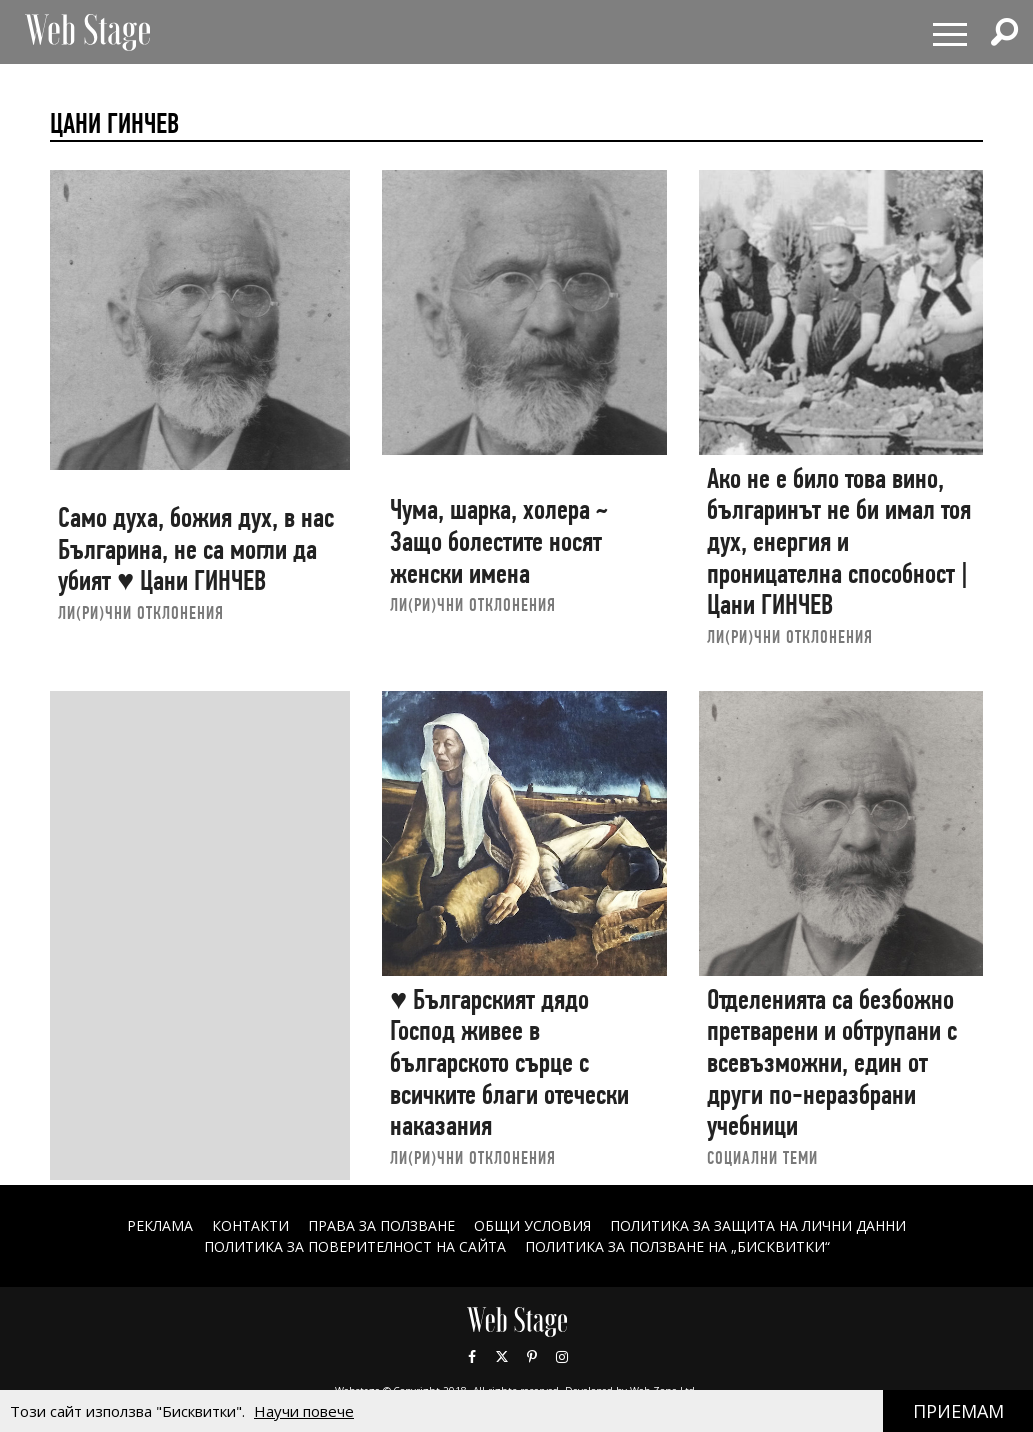 The image size is (1033, 1432). I want to click on социални теми, so click(762, 1157).